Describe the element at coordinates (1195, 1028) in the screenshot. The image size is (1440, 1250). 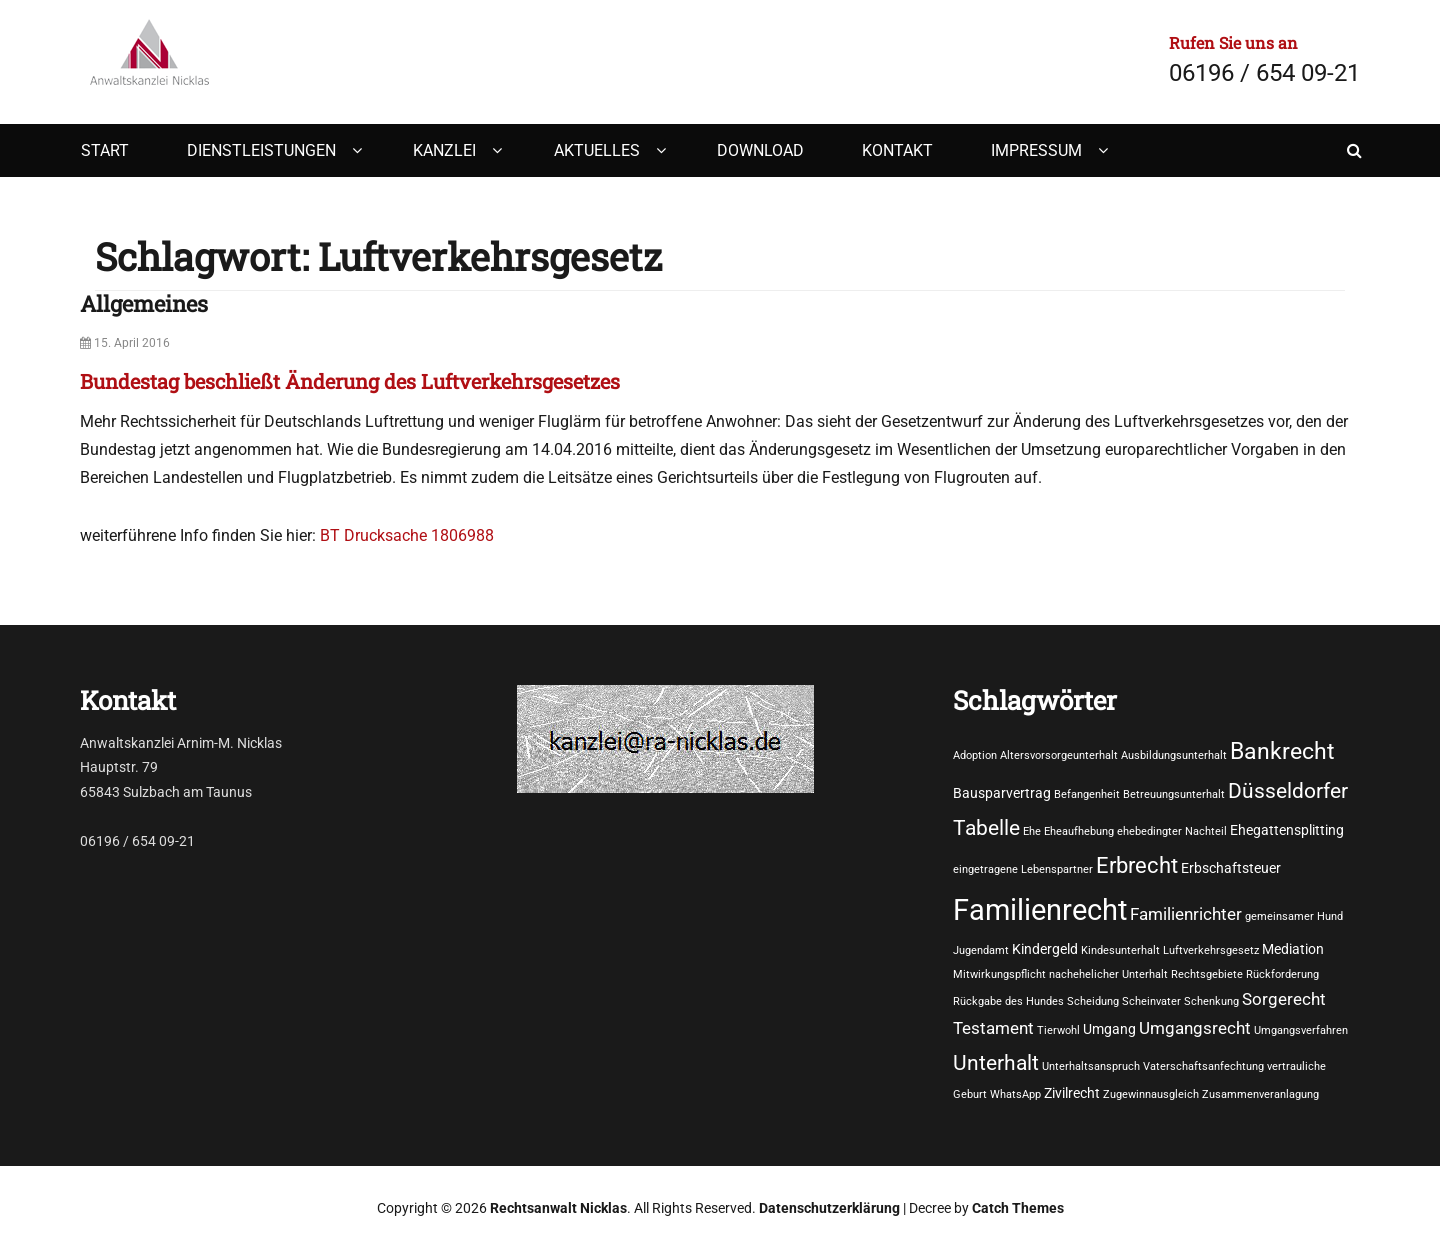
I see `Umgangsrecht [Umgangsrecht (3 Einträge)]` at that location.